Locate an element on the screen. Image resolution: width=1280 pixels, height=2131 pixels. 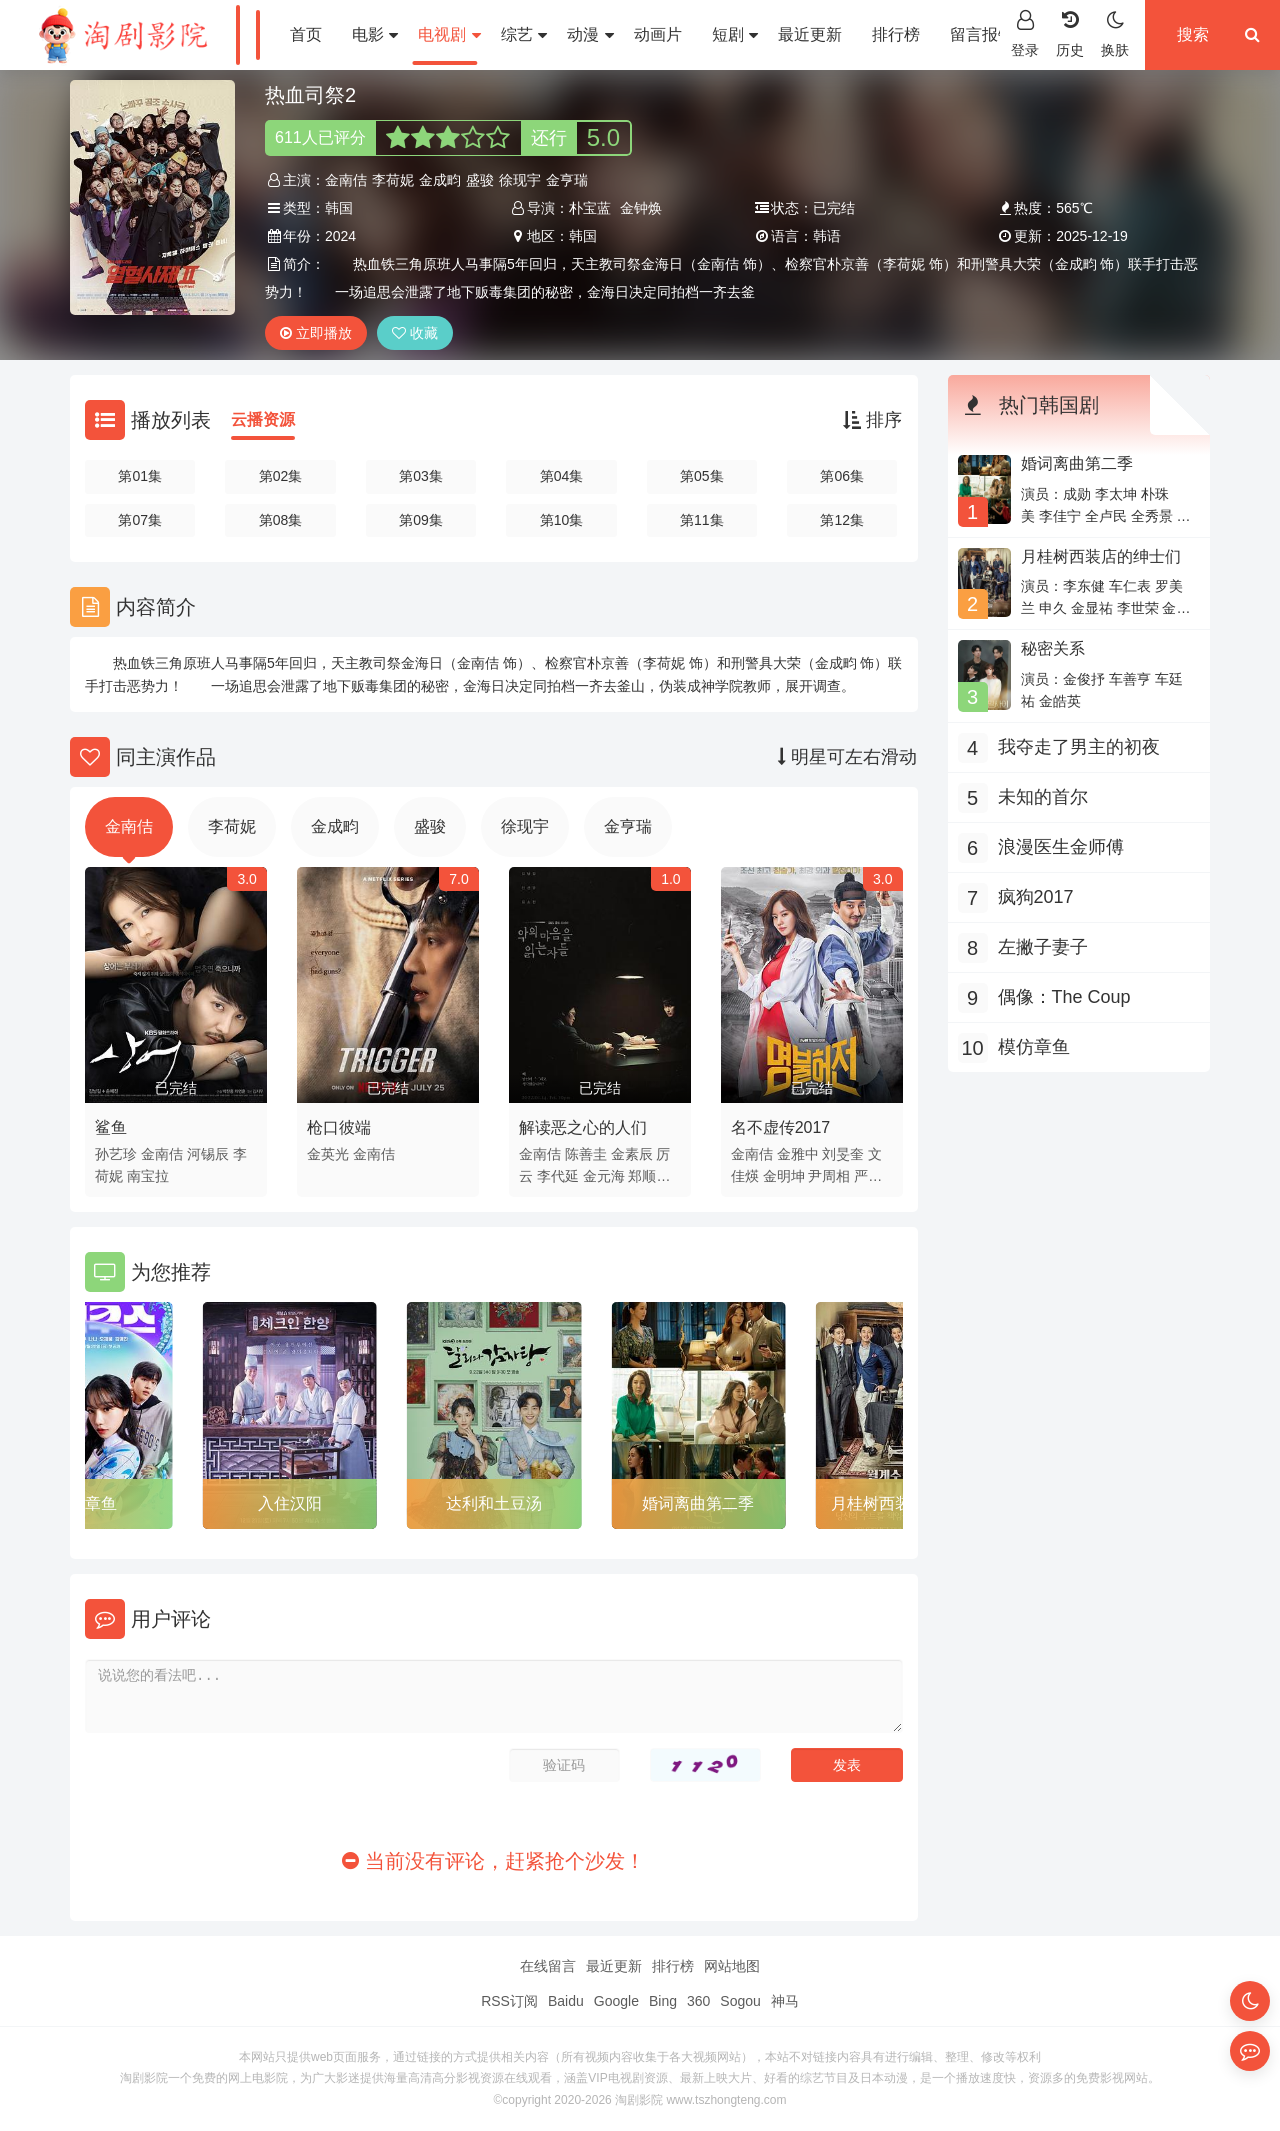
金明坤 is located at coordinates (784, 1176).